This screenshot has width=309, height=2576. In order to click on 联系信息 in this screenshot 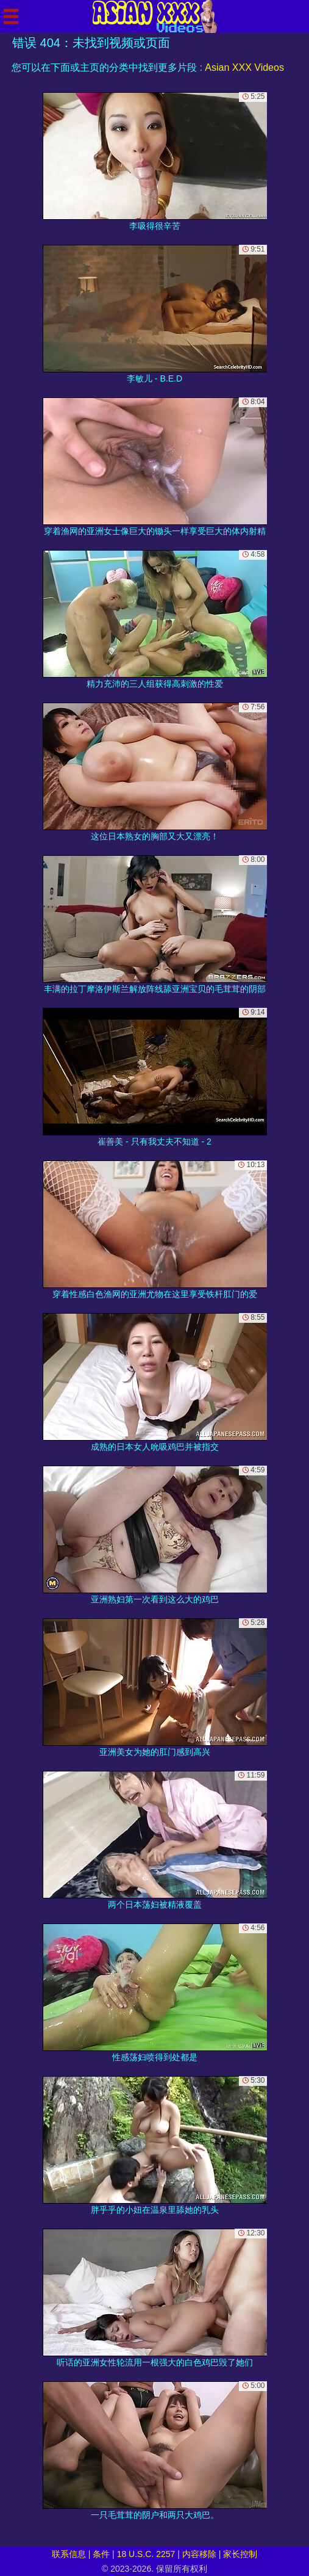, I will do `click(69, 2554)`.